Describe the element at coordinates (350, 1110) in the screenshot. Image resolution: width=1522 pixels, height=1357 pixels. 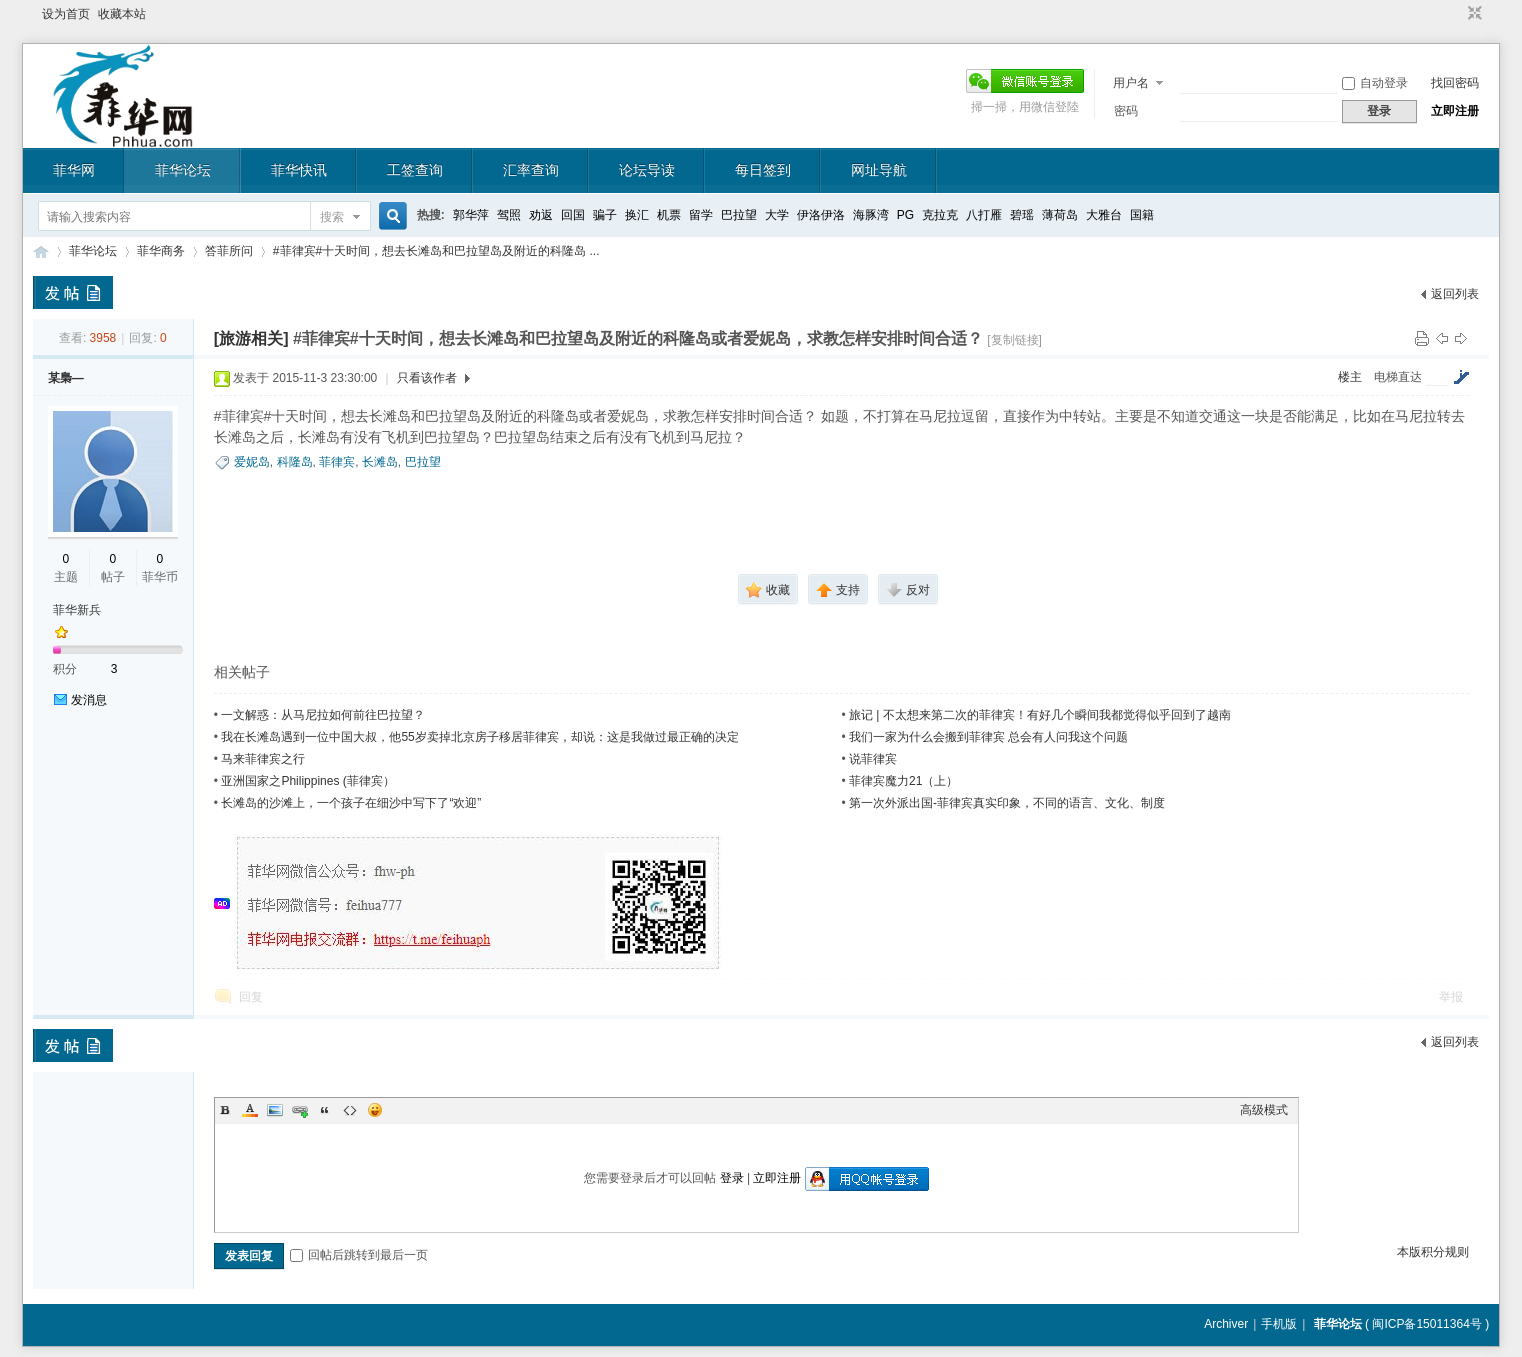
I see `Code` at that location.